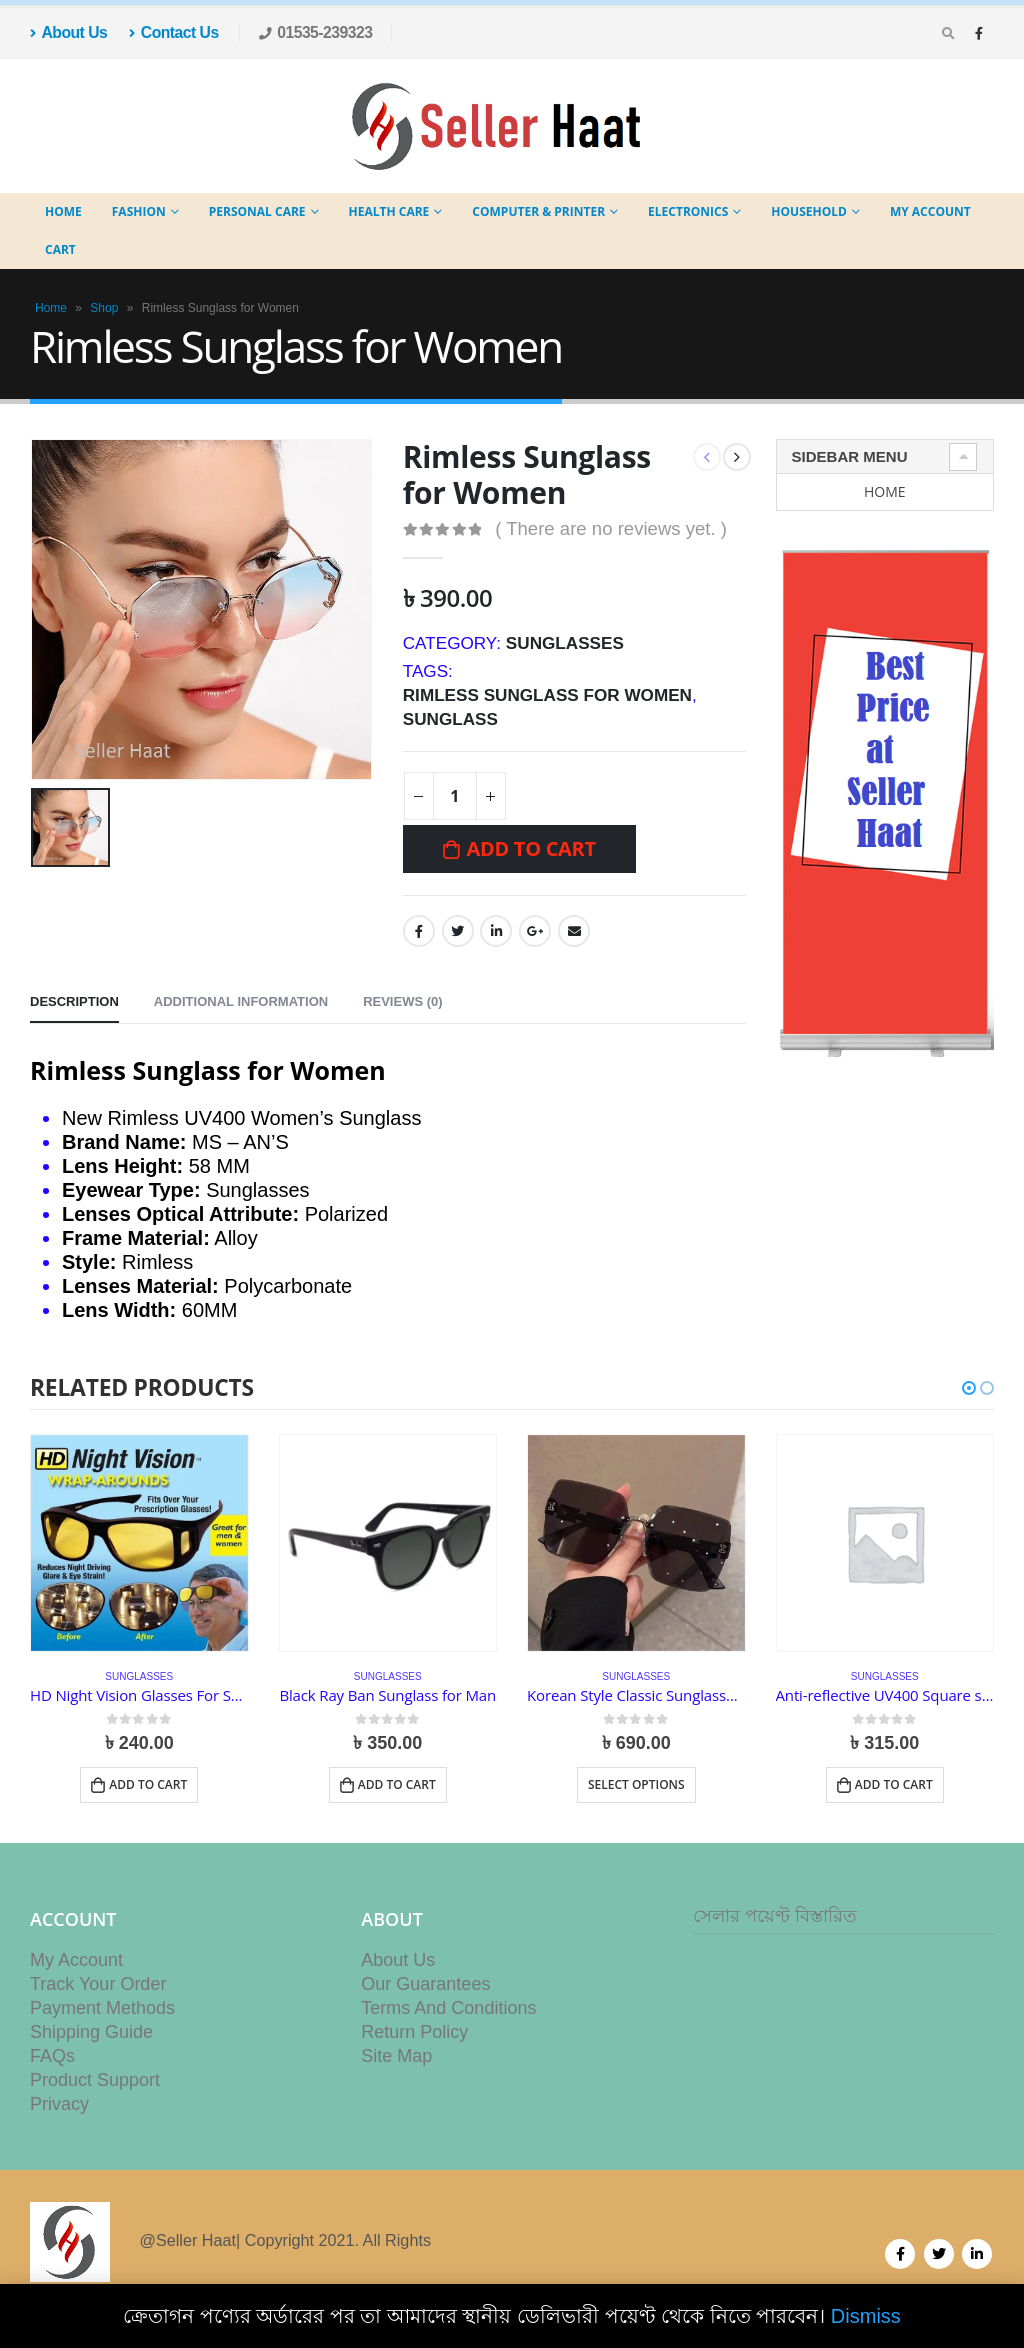  I want to click on Add to cart [button], so click(148, 1784).